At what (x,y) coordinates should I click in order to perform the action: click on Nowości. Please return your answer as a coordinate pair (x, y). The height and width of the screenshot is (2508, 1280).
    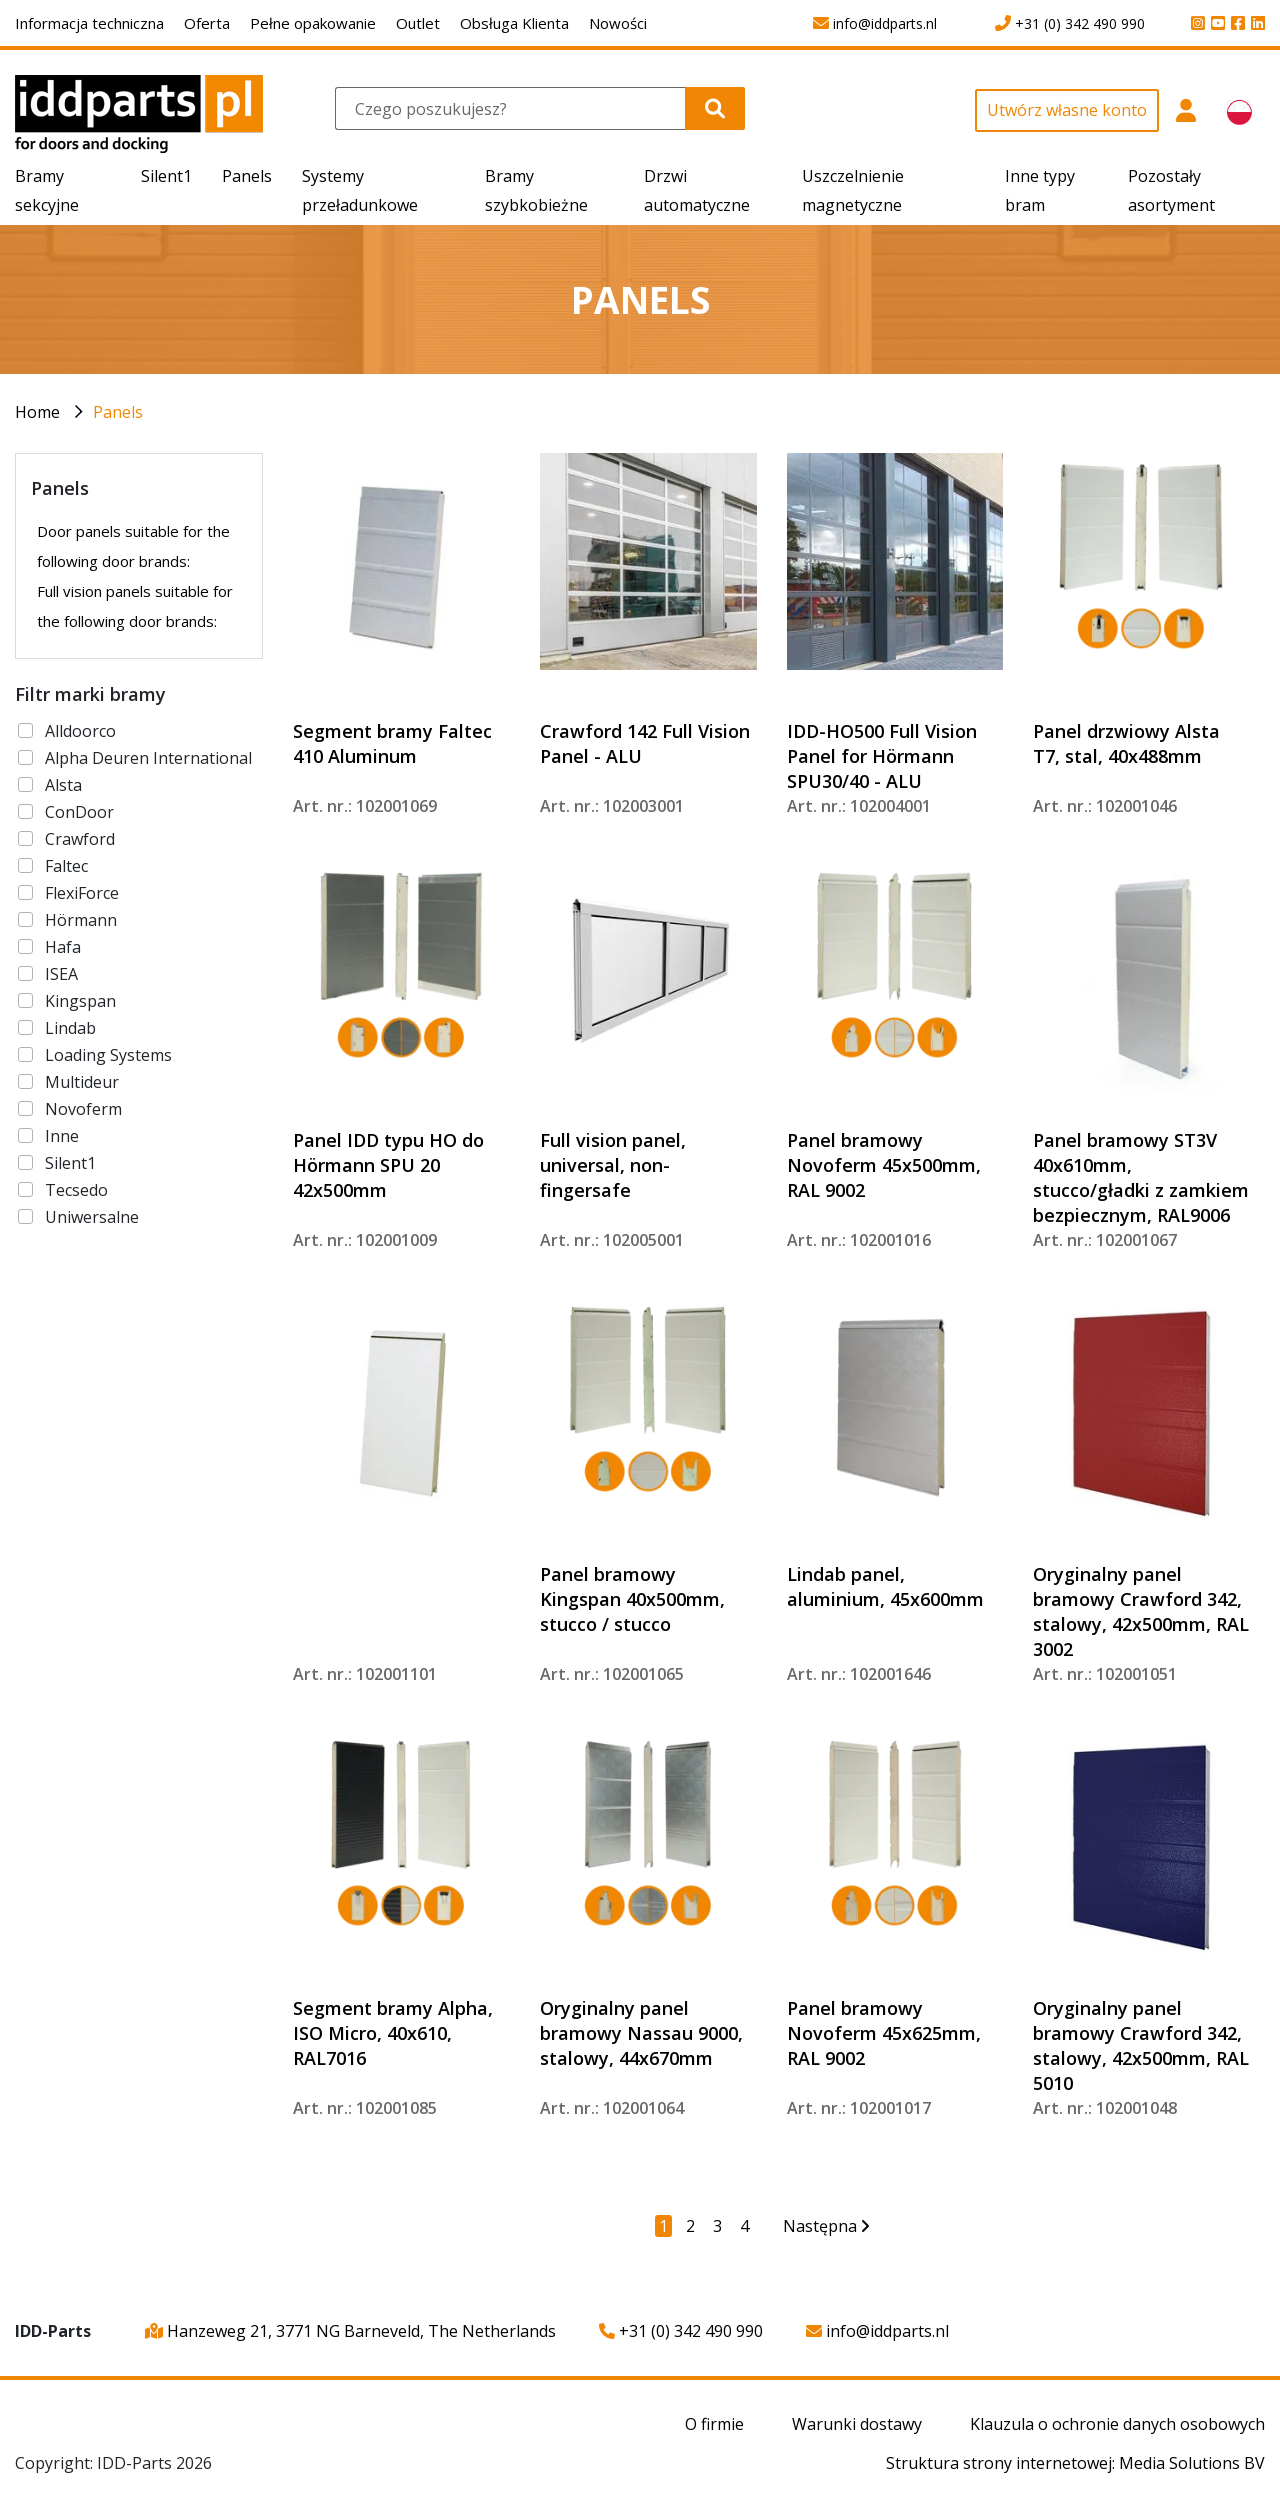
    Looking at the image, I should click on (618, 23).